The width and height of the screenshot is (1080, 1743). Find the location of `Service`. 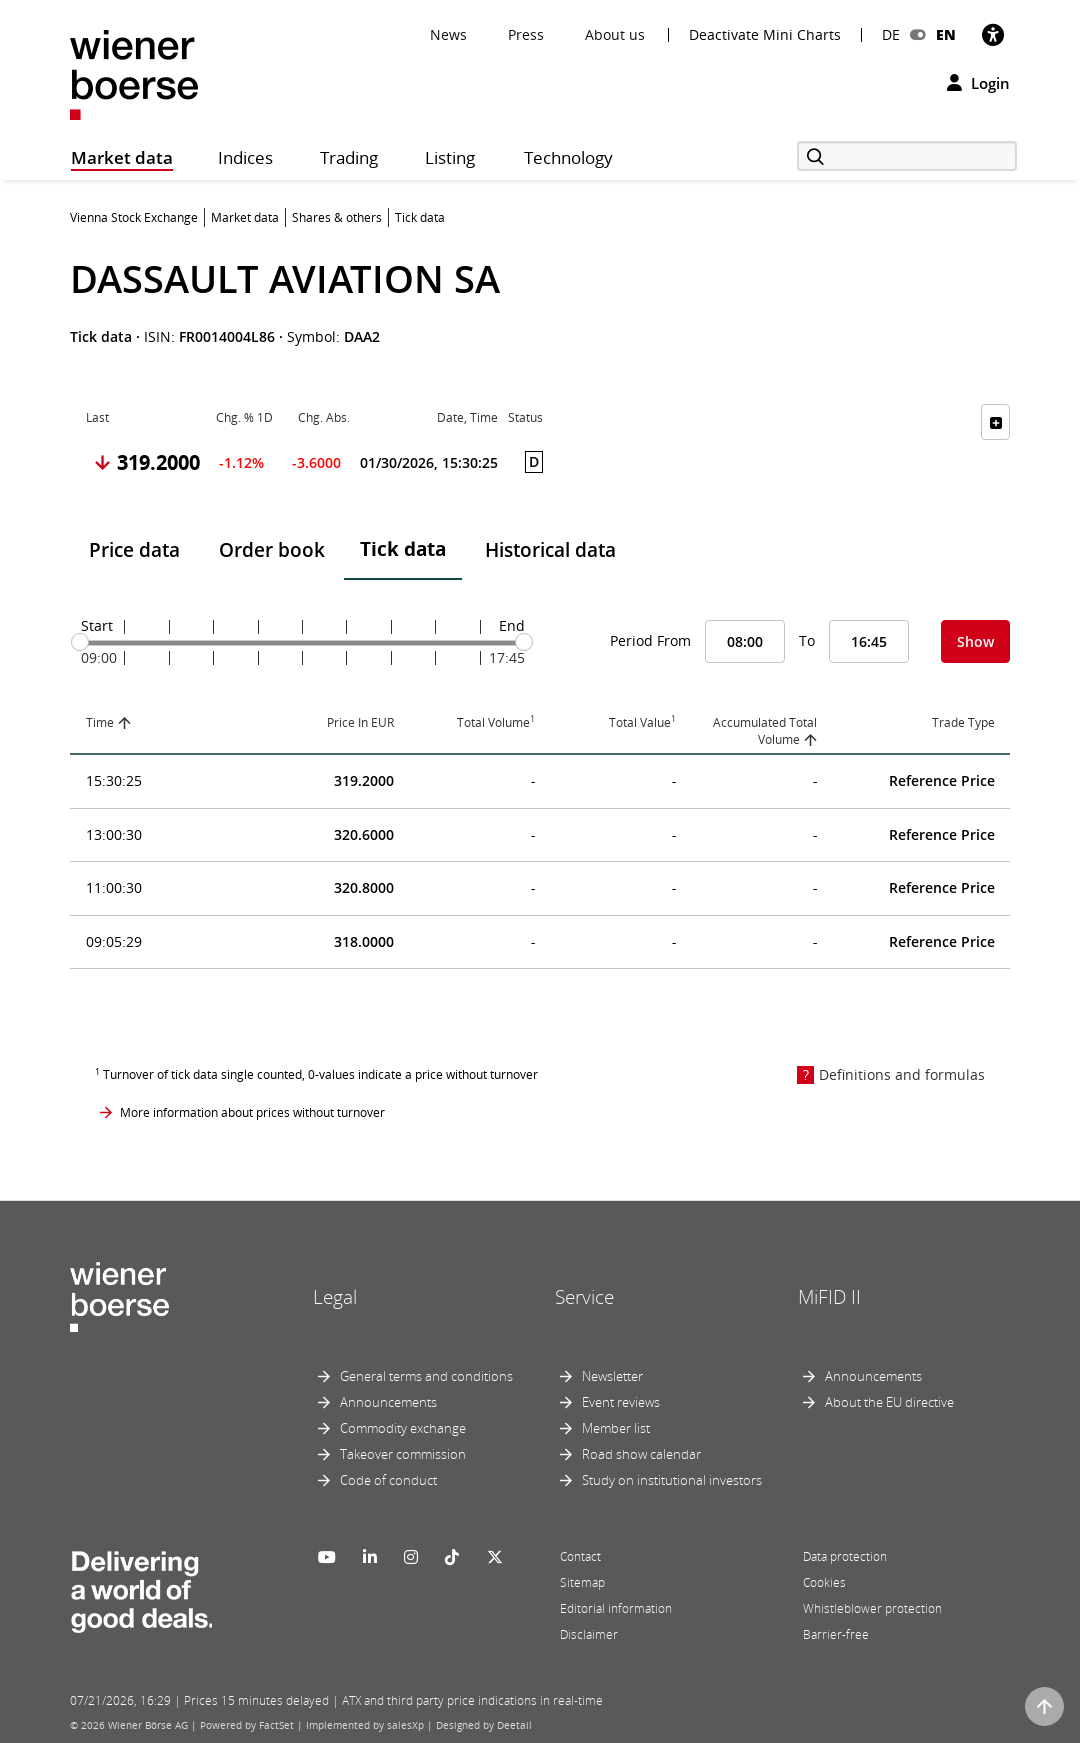

Service is located at coordinates (584, 1297).